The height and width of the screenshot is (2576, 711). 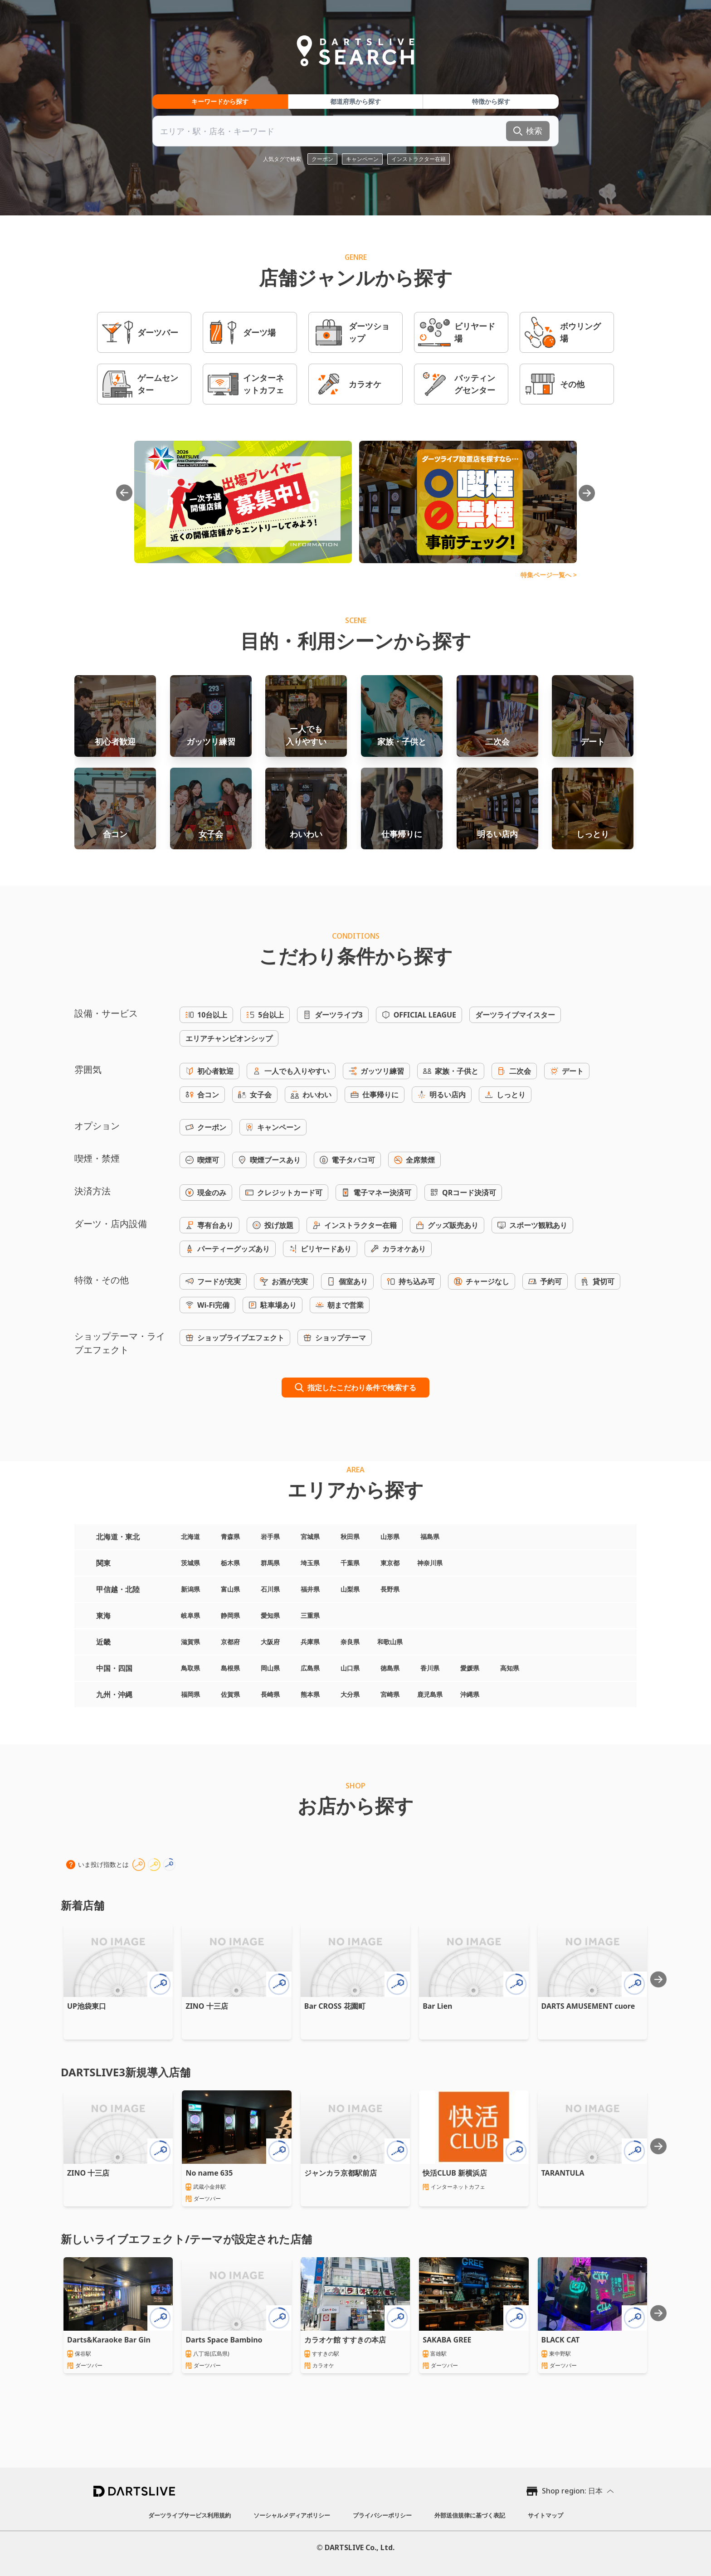 I want to click on Bar Lien, so click(x=437, y=2006).